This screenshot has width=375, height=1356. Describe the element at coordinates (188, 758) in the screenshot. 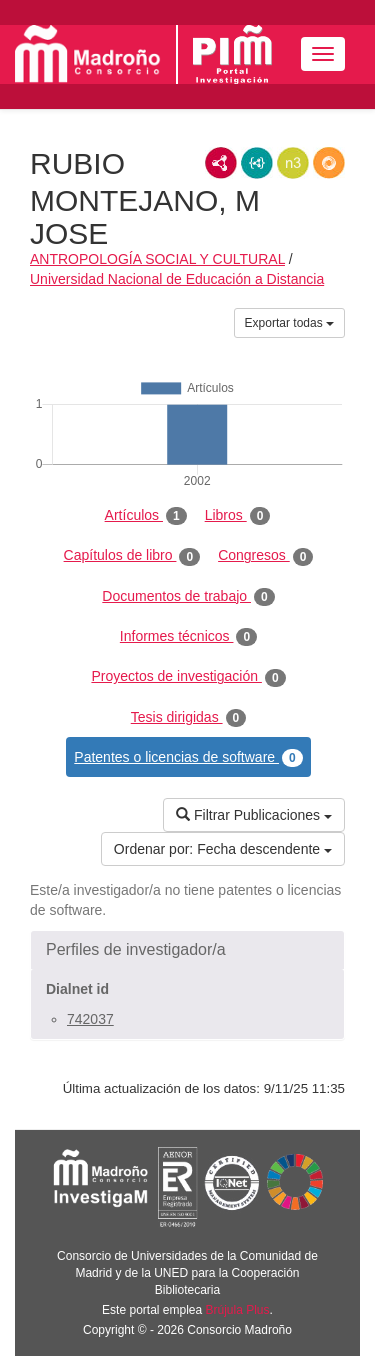

I see `Patentes o licencias de software [tab]` at that location.